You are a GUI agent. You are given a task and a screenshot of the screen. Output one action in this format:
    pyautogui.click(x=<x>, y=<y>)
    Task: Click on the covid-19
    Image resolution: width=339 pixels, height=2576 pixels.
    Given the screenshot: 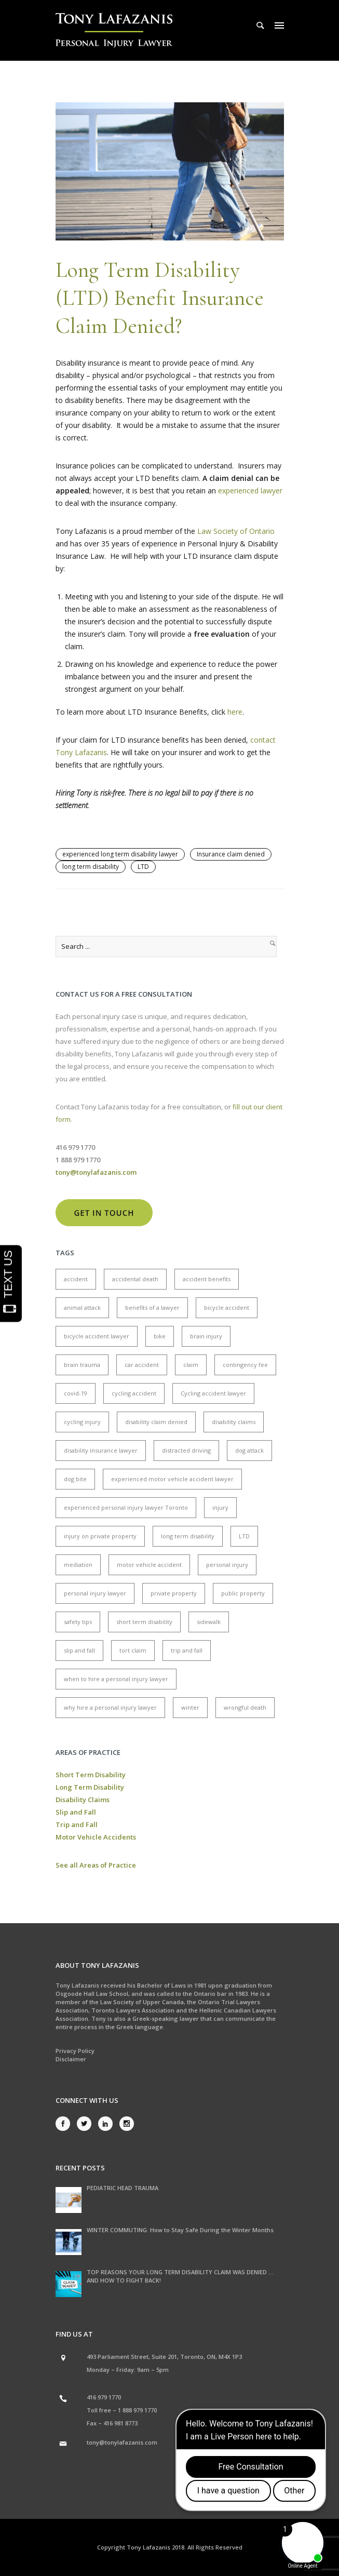 What is the action you would take?
    pyautogui.click(x=75, y=1393)
    